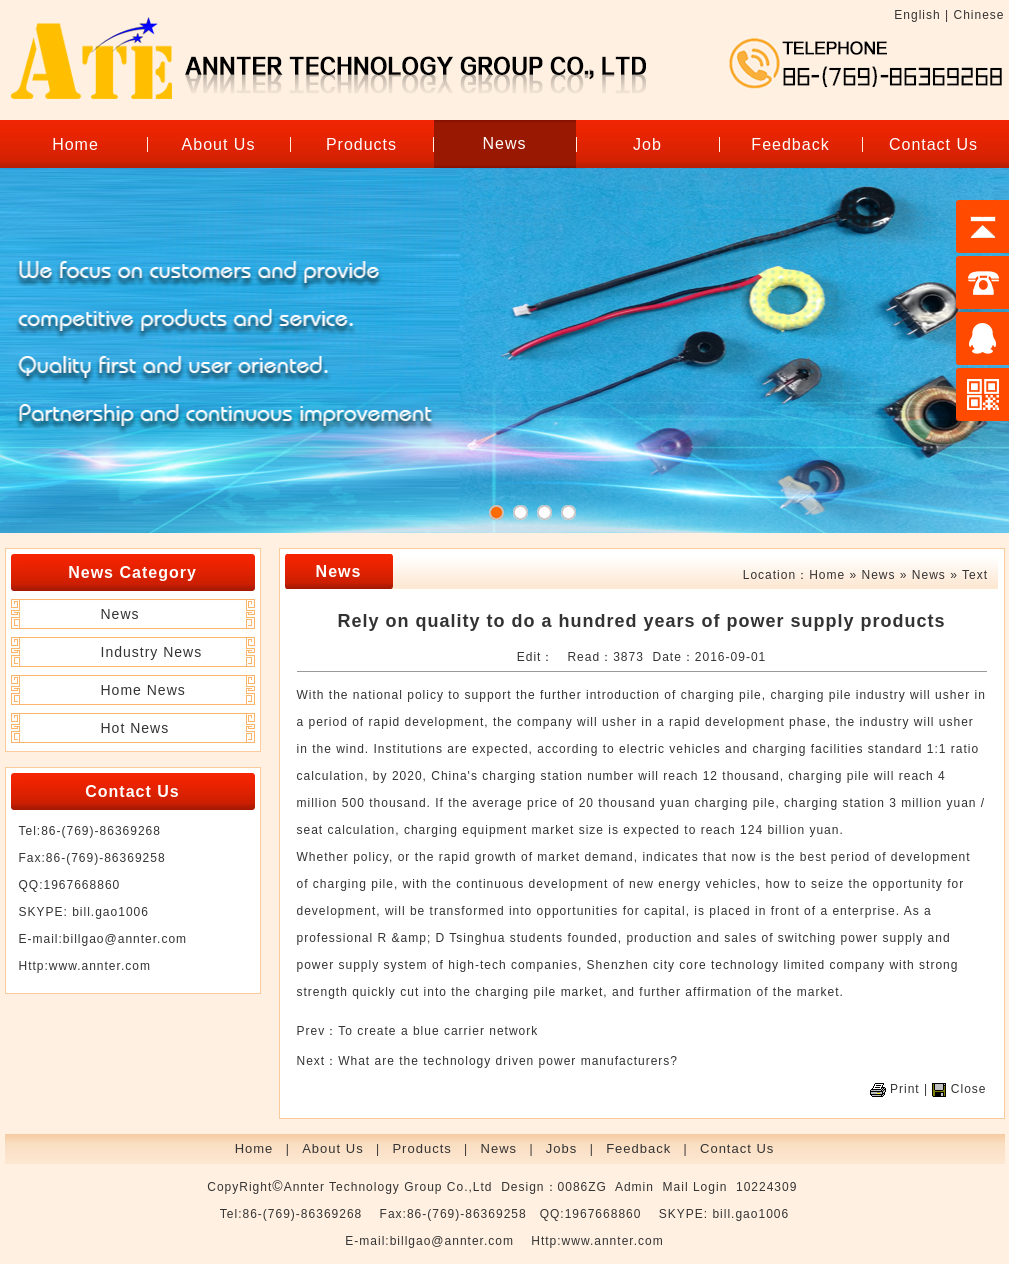 This screenshot has height=1264, width=1009. Describe the element at coordinates (438, 1031) in the screenshot. I see `To create a blue carrier network` at that location.